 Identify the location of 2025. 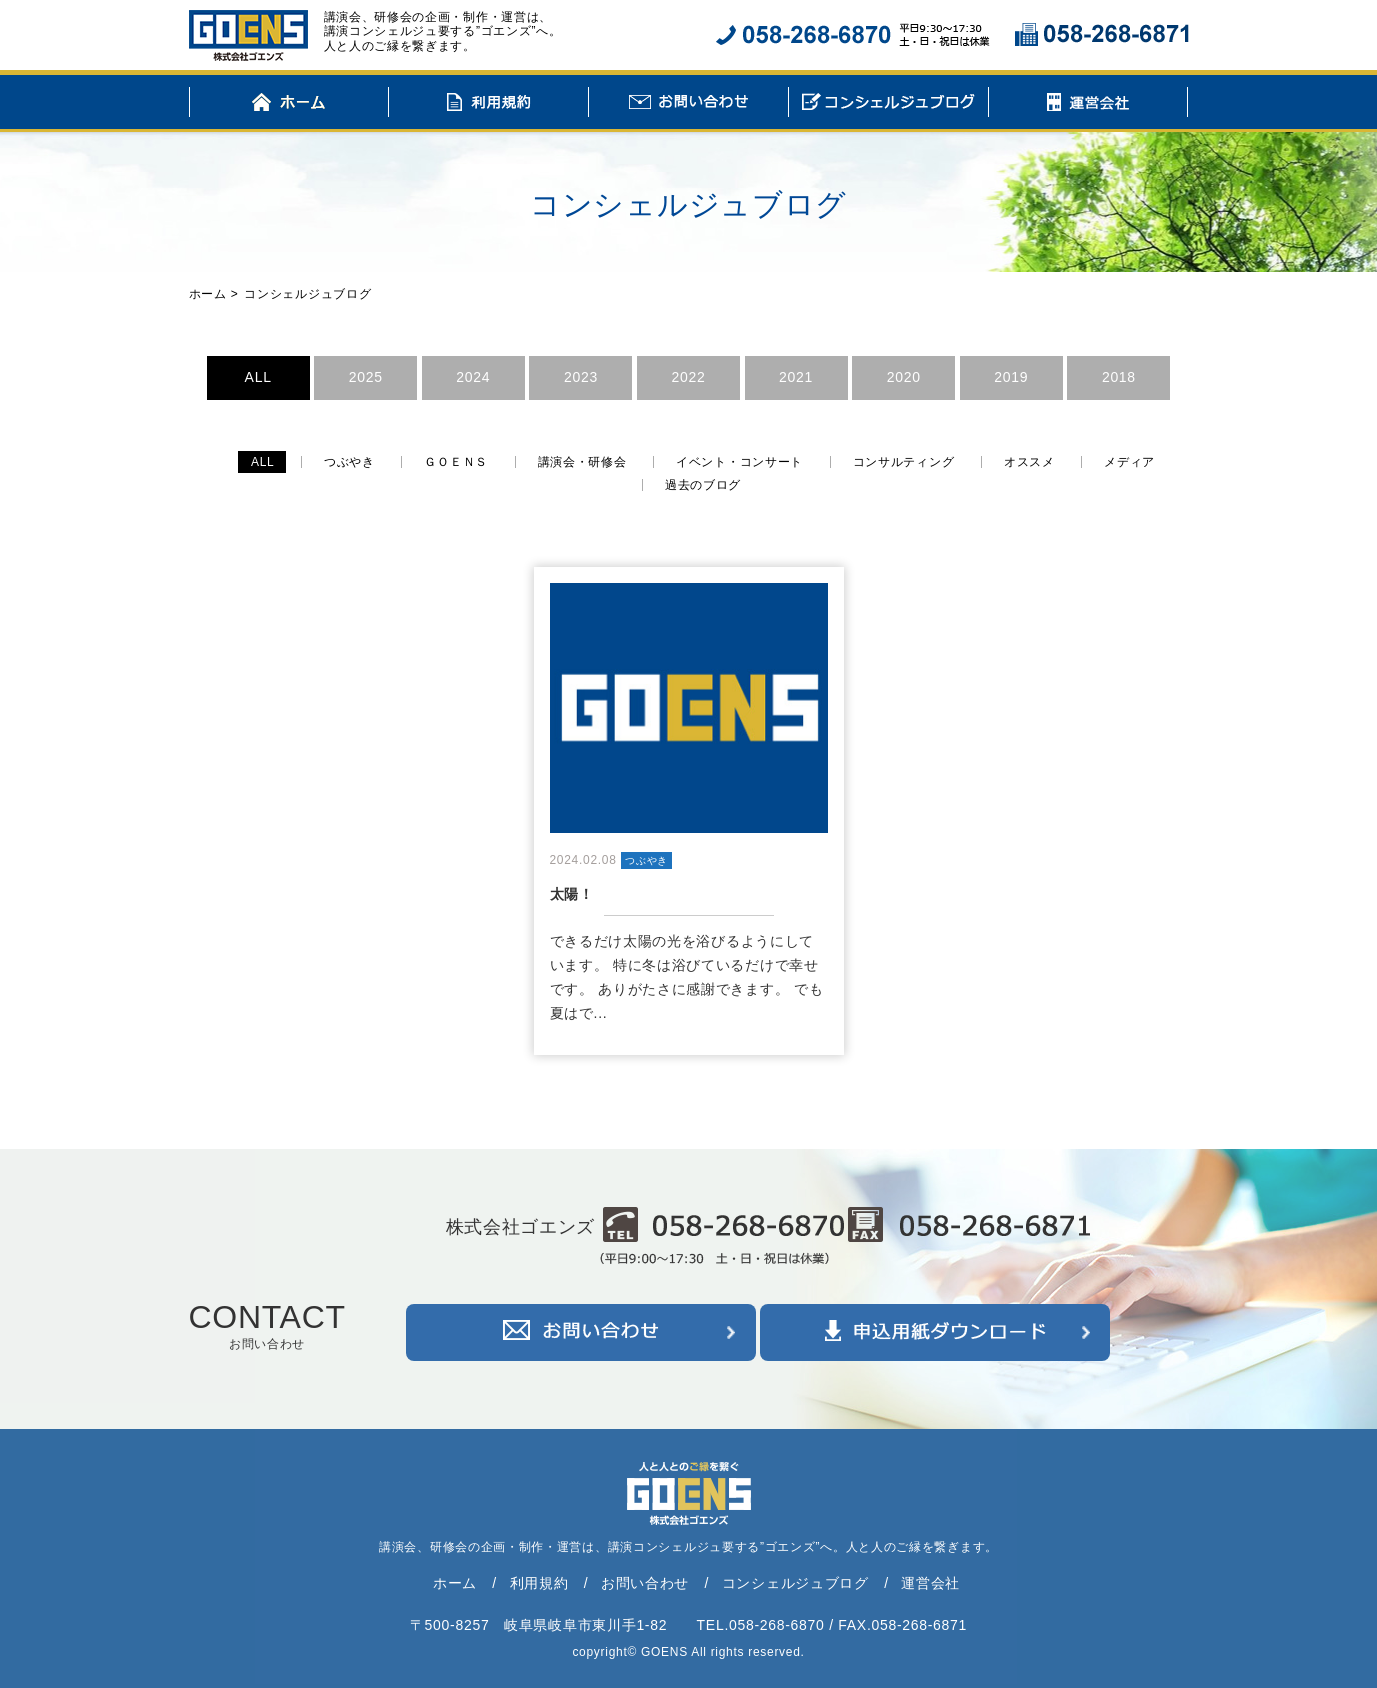
(366, 377).